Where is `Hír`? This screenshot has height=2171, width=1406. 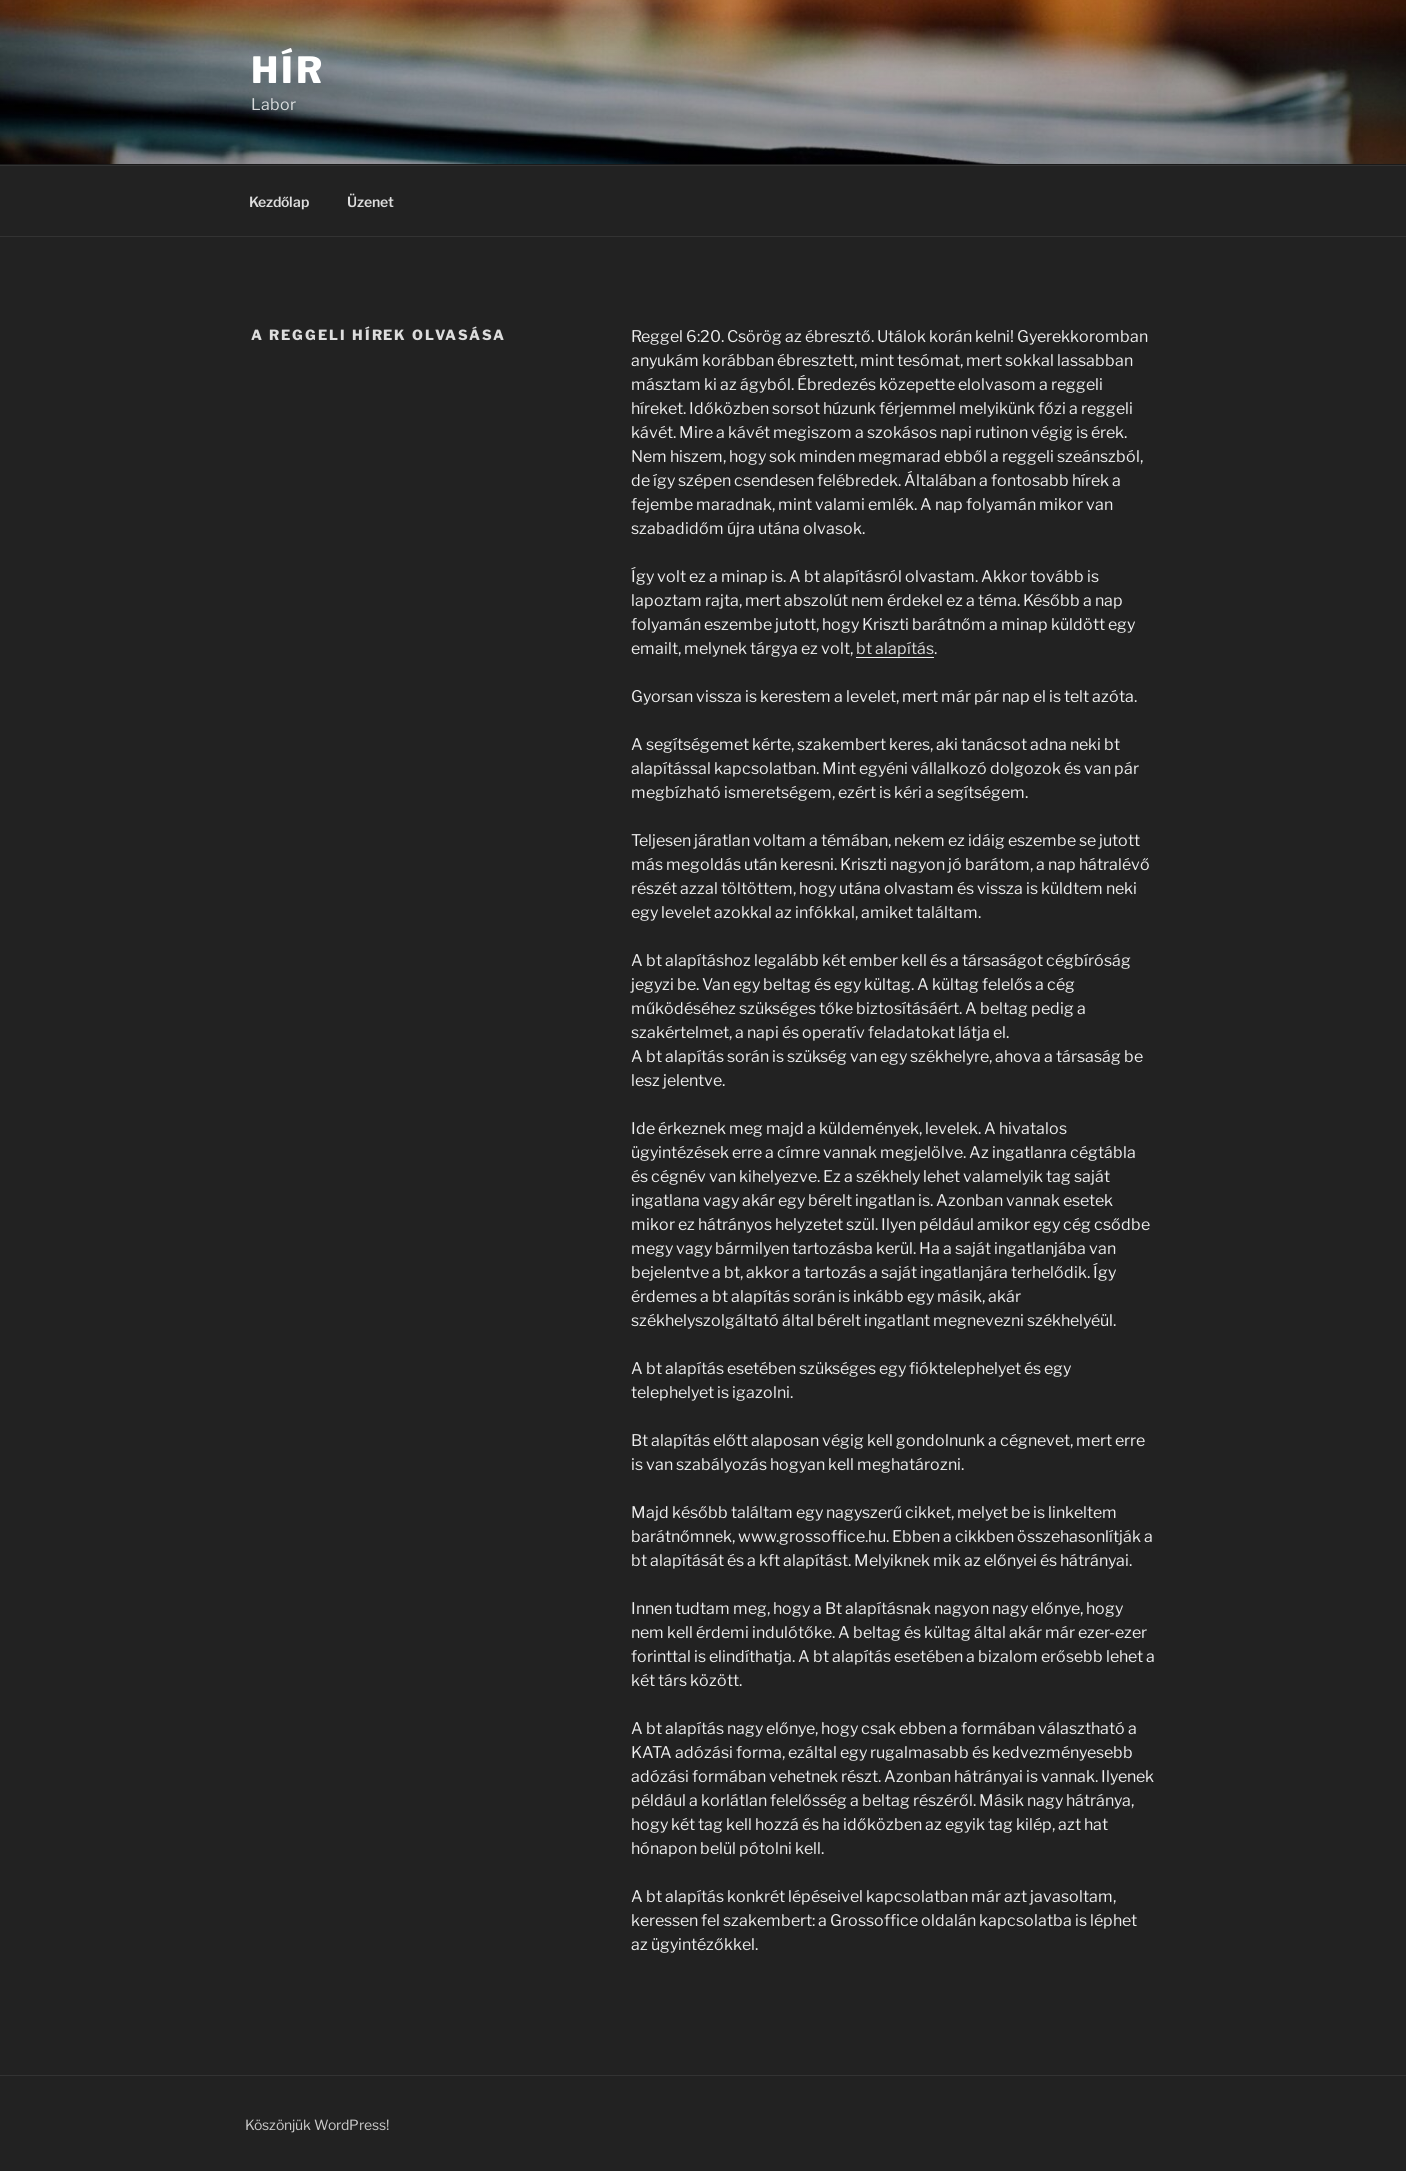 Hír is located at coordinates (288, 70).